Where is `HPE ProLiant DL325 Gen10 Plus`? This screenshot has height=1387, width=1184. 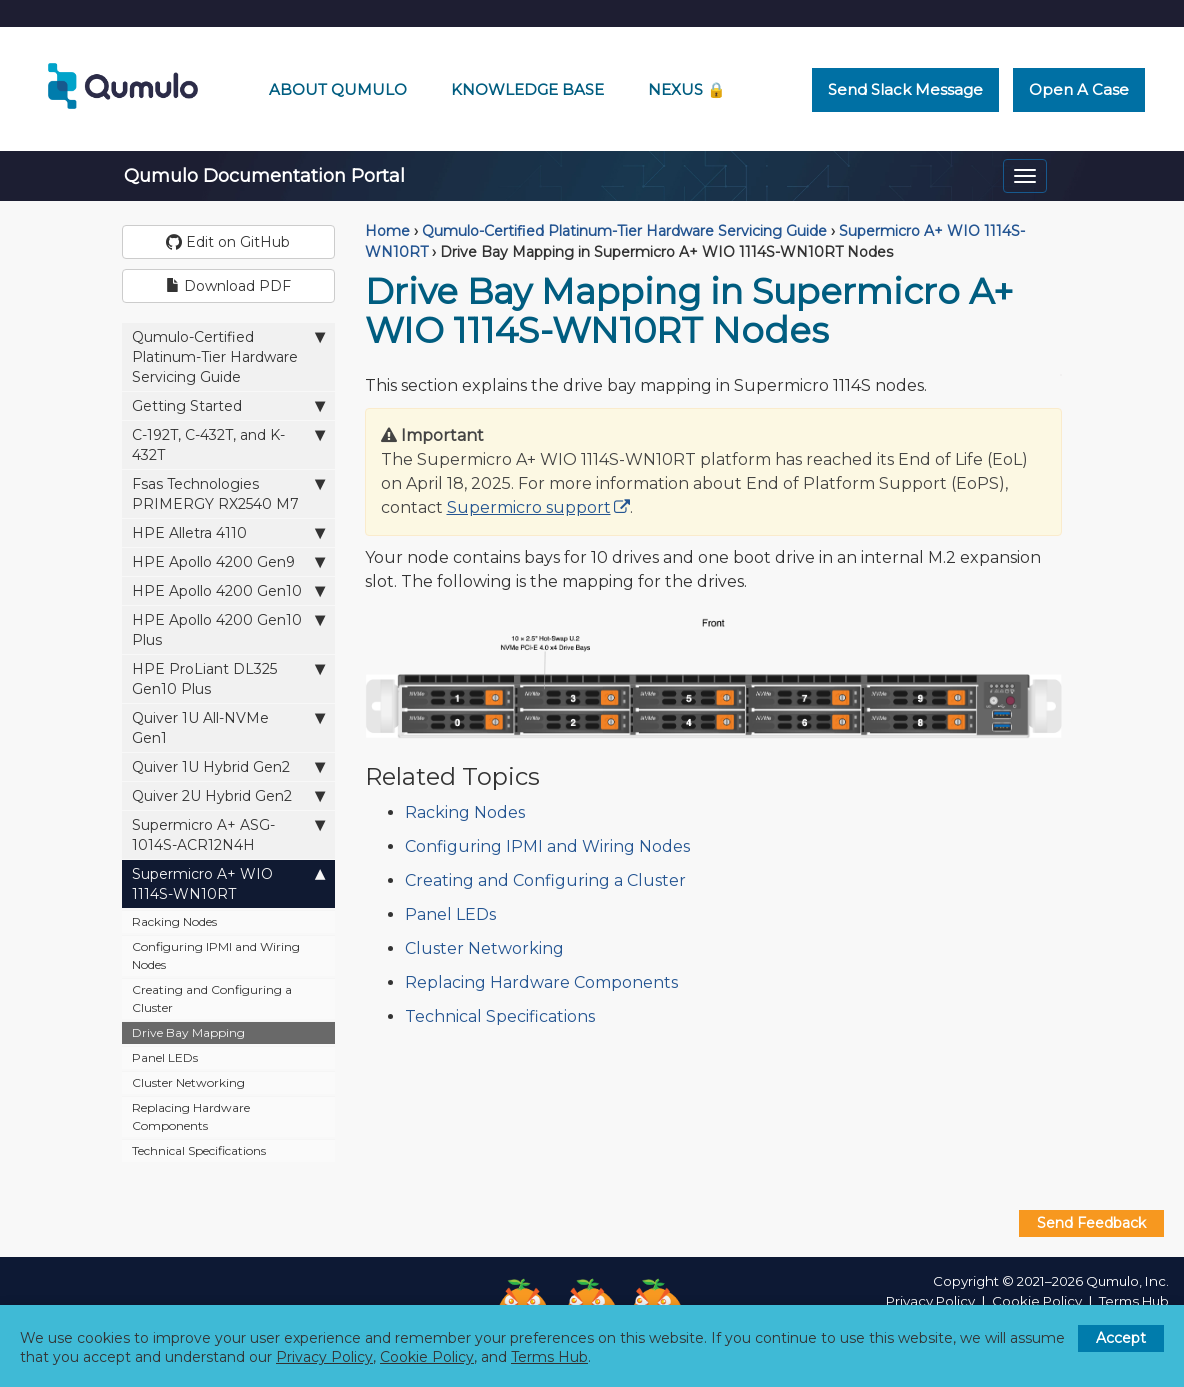
HPE ProLiant DL325 Gen10 Plus is located at coordinates (228, 678).